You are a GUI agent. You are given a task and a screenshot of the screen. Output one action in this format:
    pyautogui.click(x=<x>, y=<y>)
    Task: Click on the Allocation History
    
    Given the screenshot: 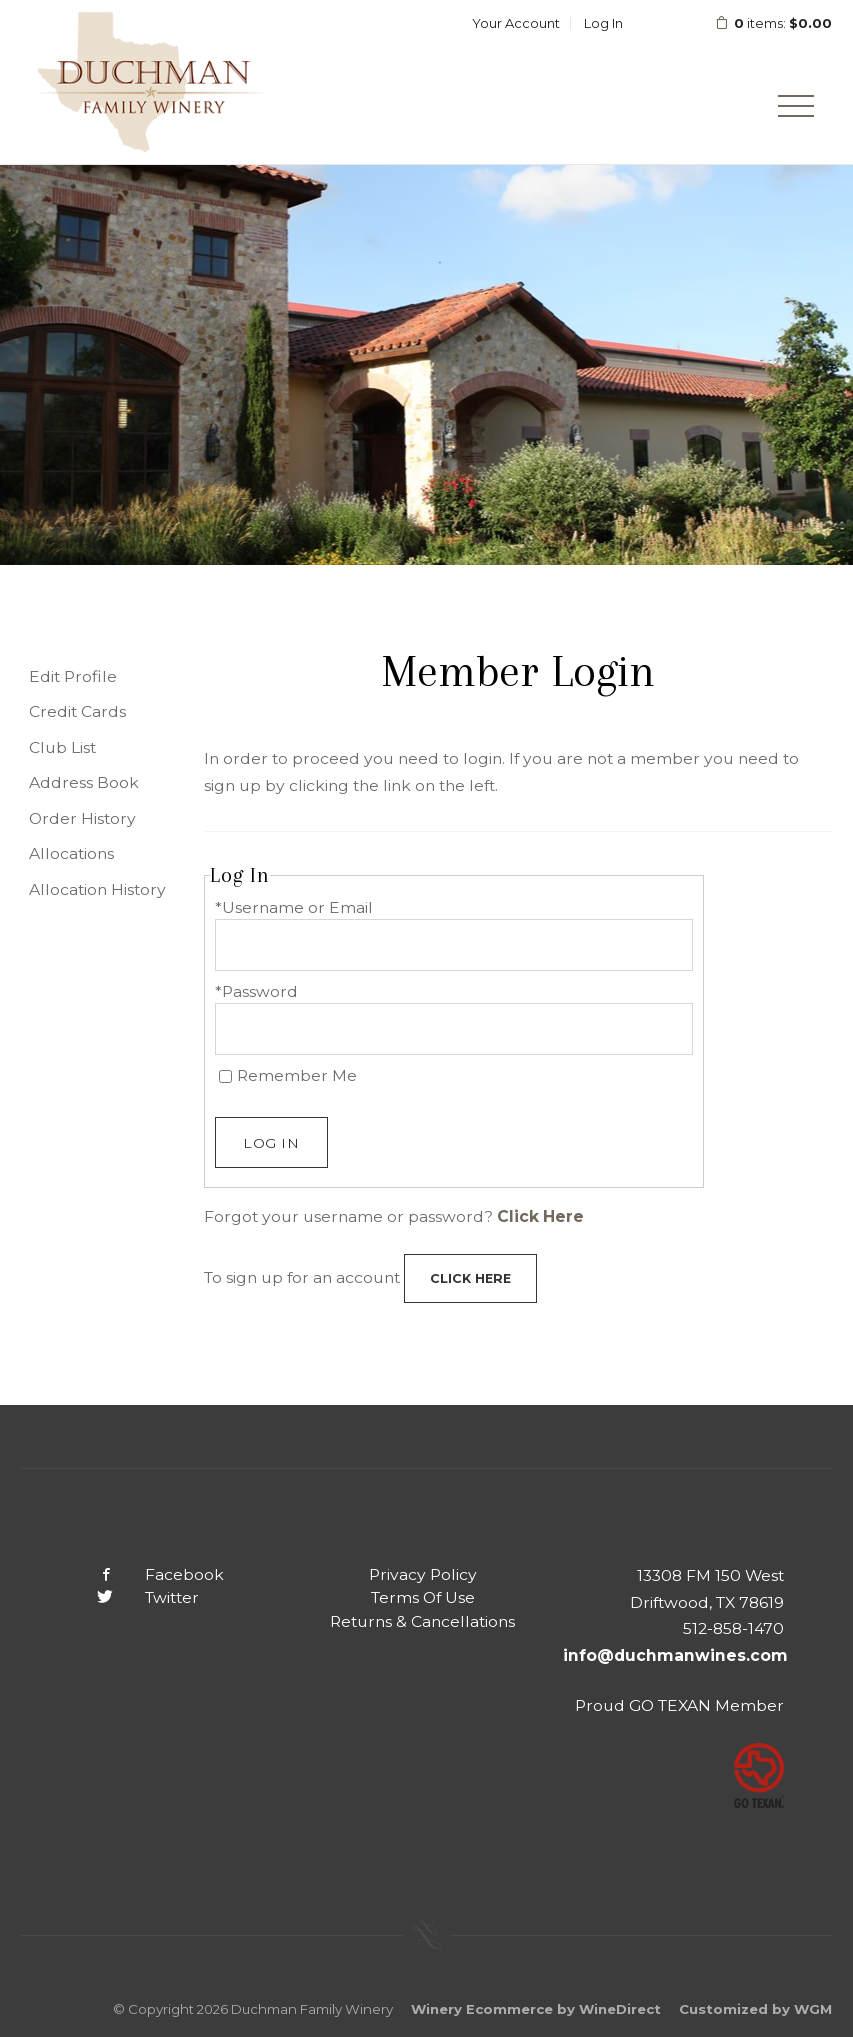 What is the action you would take?
    pyautogui.click(x=97, y=889)
    